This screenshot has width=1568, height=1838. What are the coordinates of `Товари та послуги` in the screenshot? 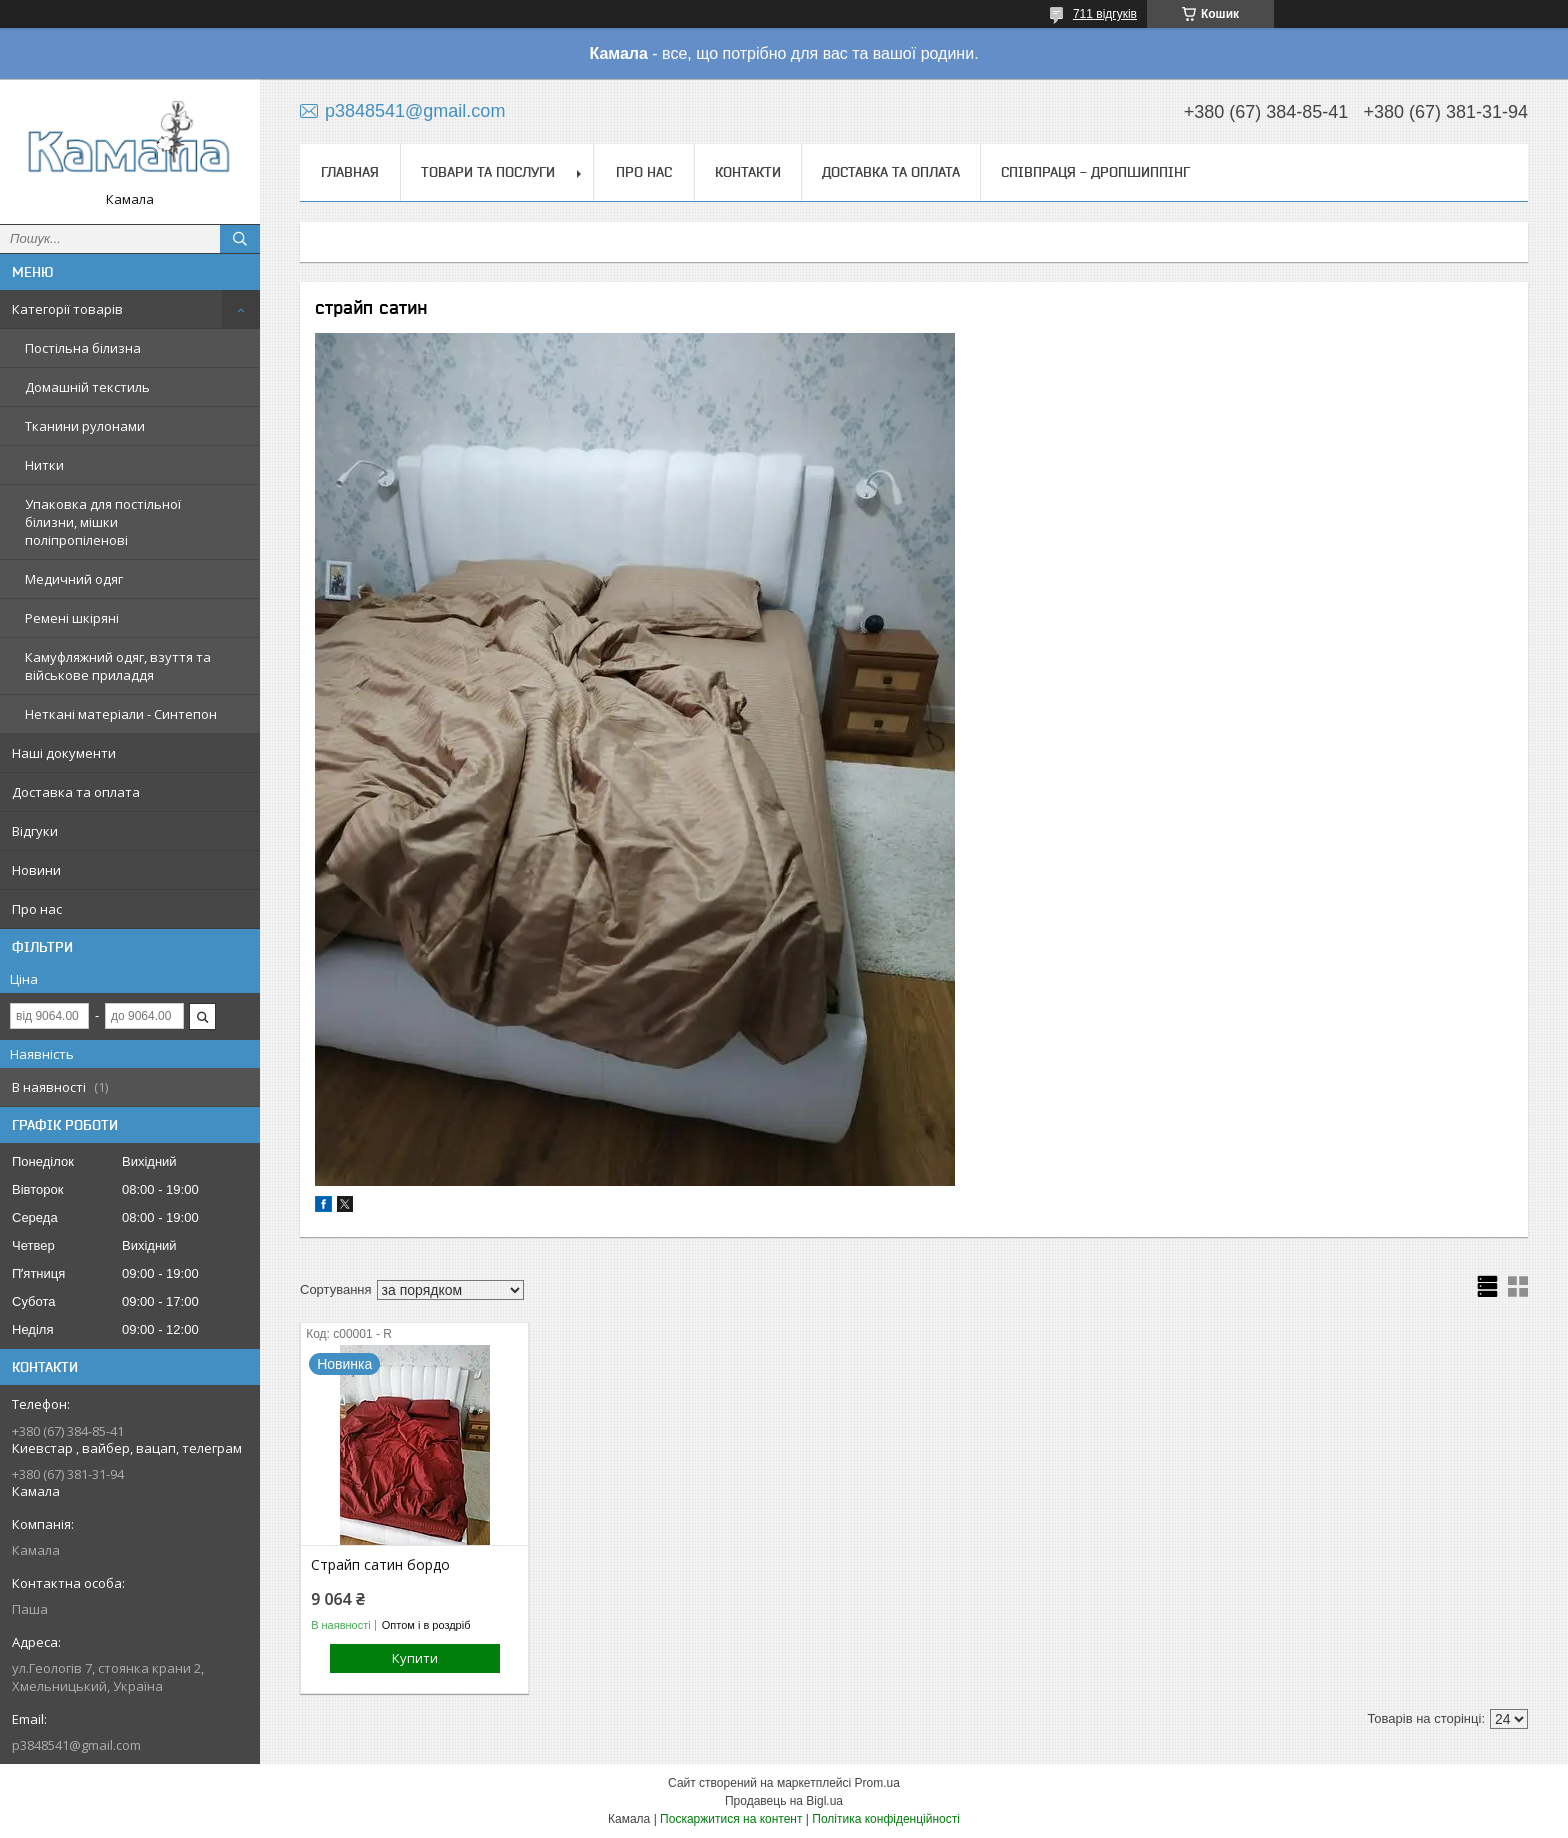 It's located at (488, 172).